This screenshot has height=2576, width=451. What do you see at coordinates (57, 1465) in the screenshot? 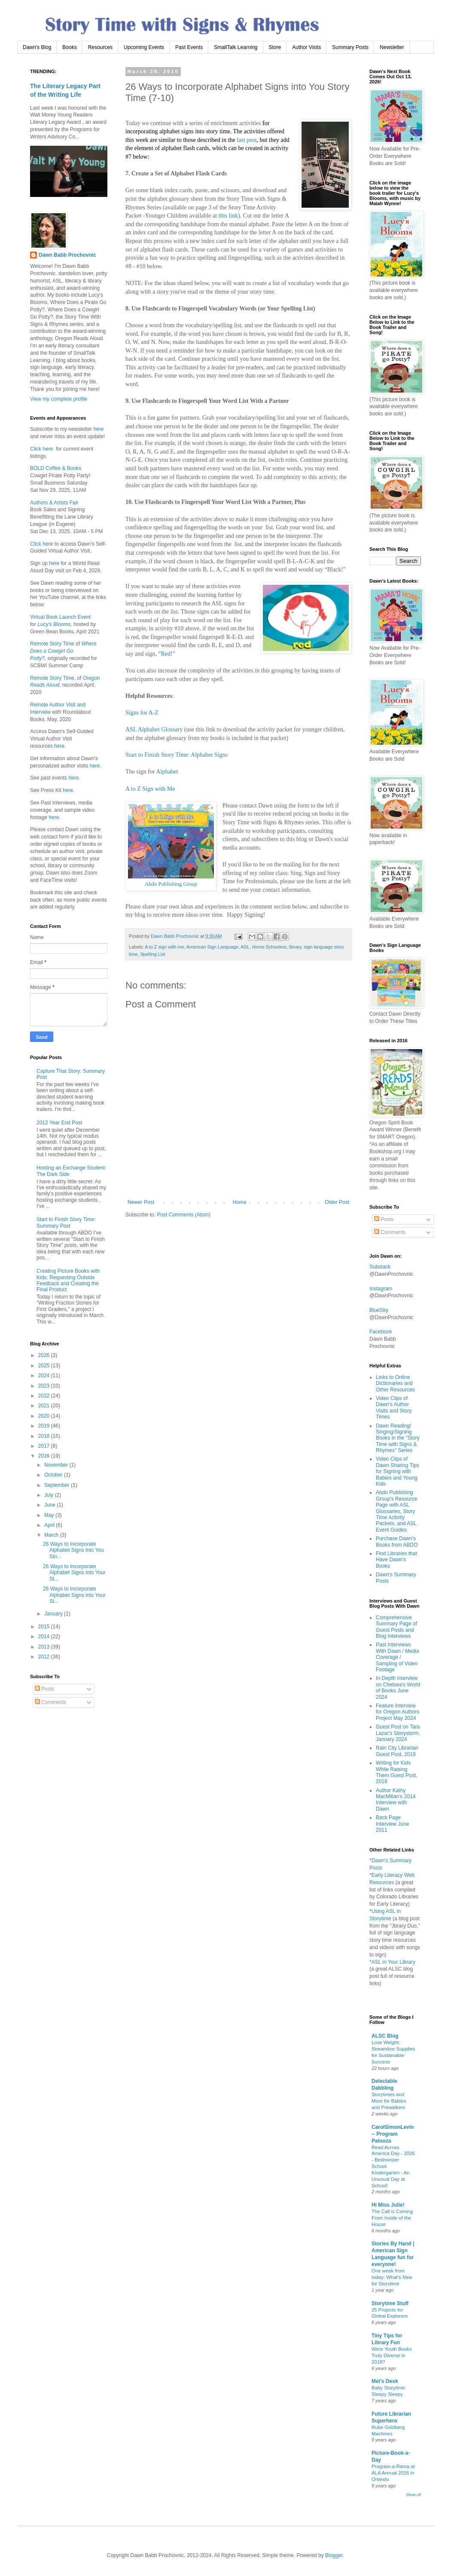
I see `November` at bounding box center [57, 1465].